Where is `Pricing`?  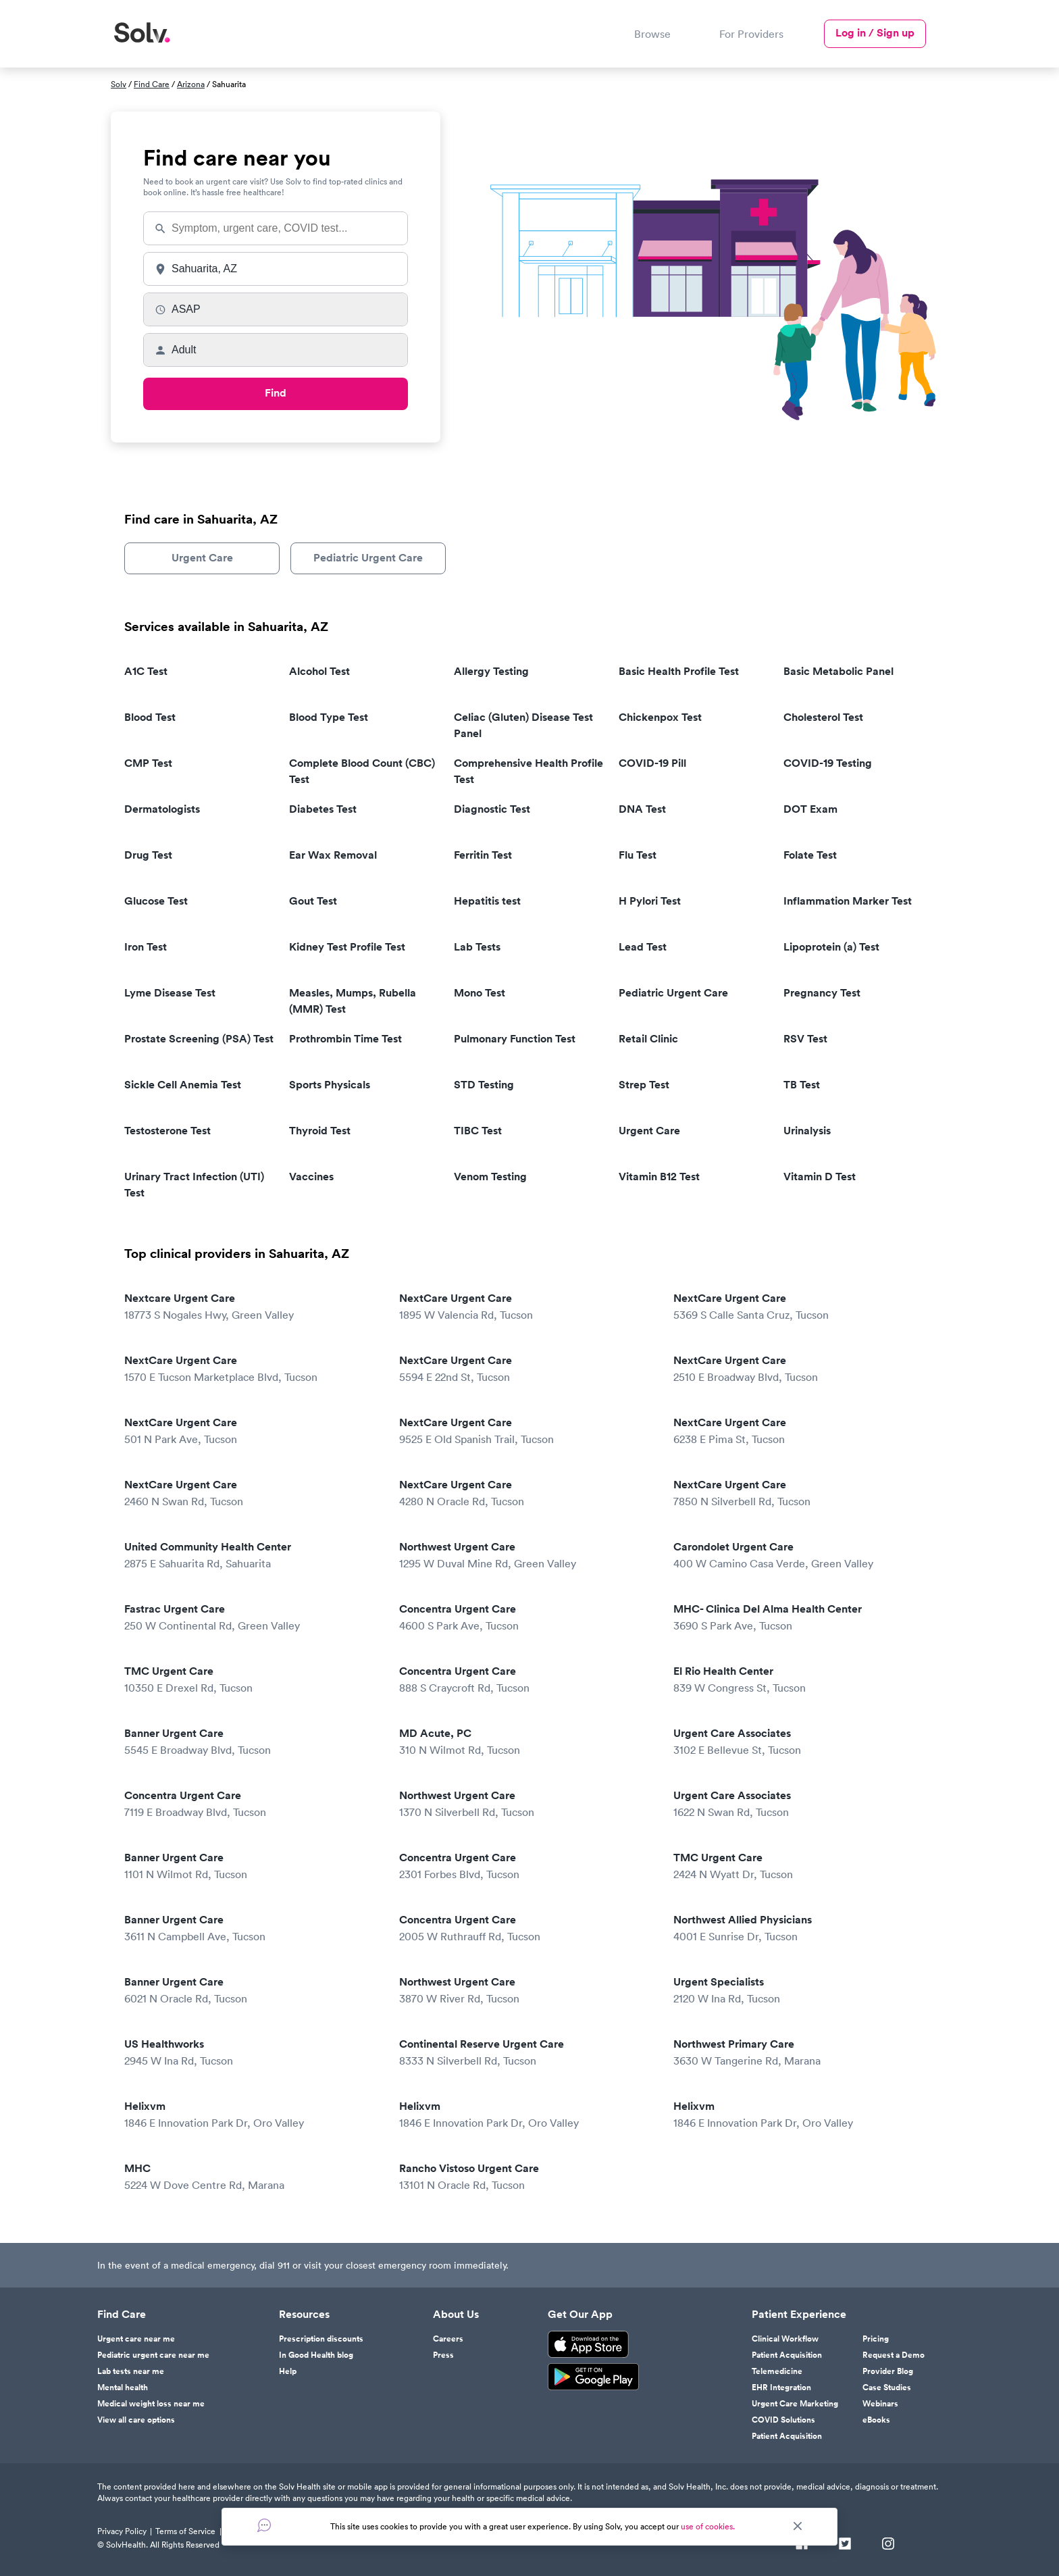 Pricing is located at coordinates (875, 2339).